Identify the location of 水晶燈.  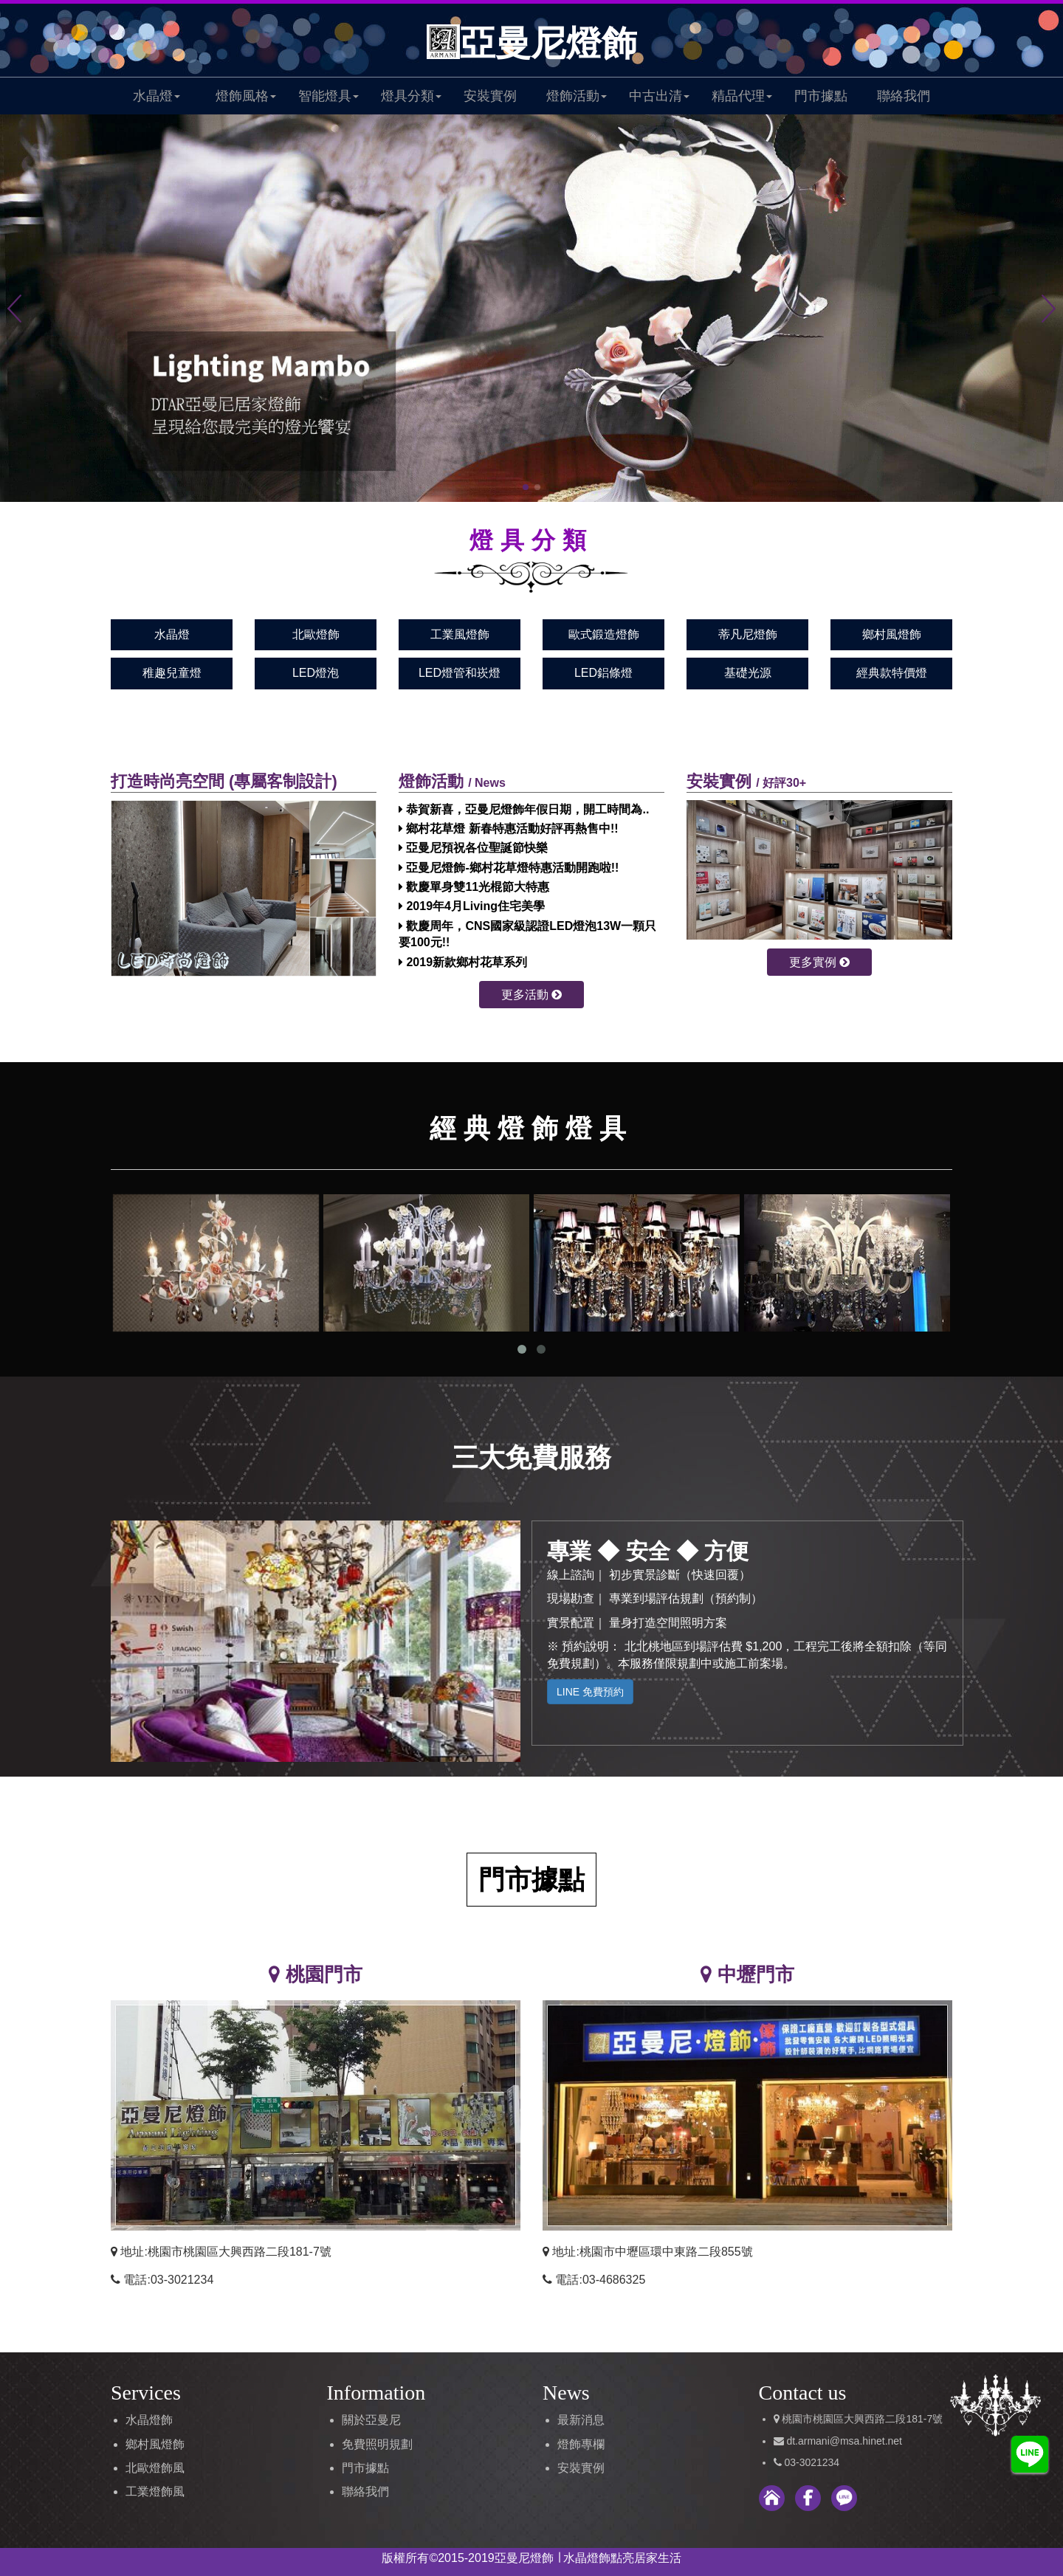
(172, 634).